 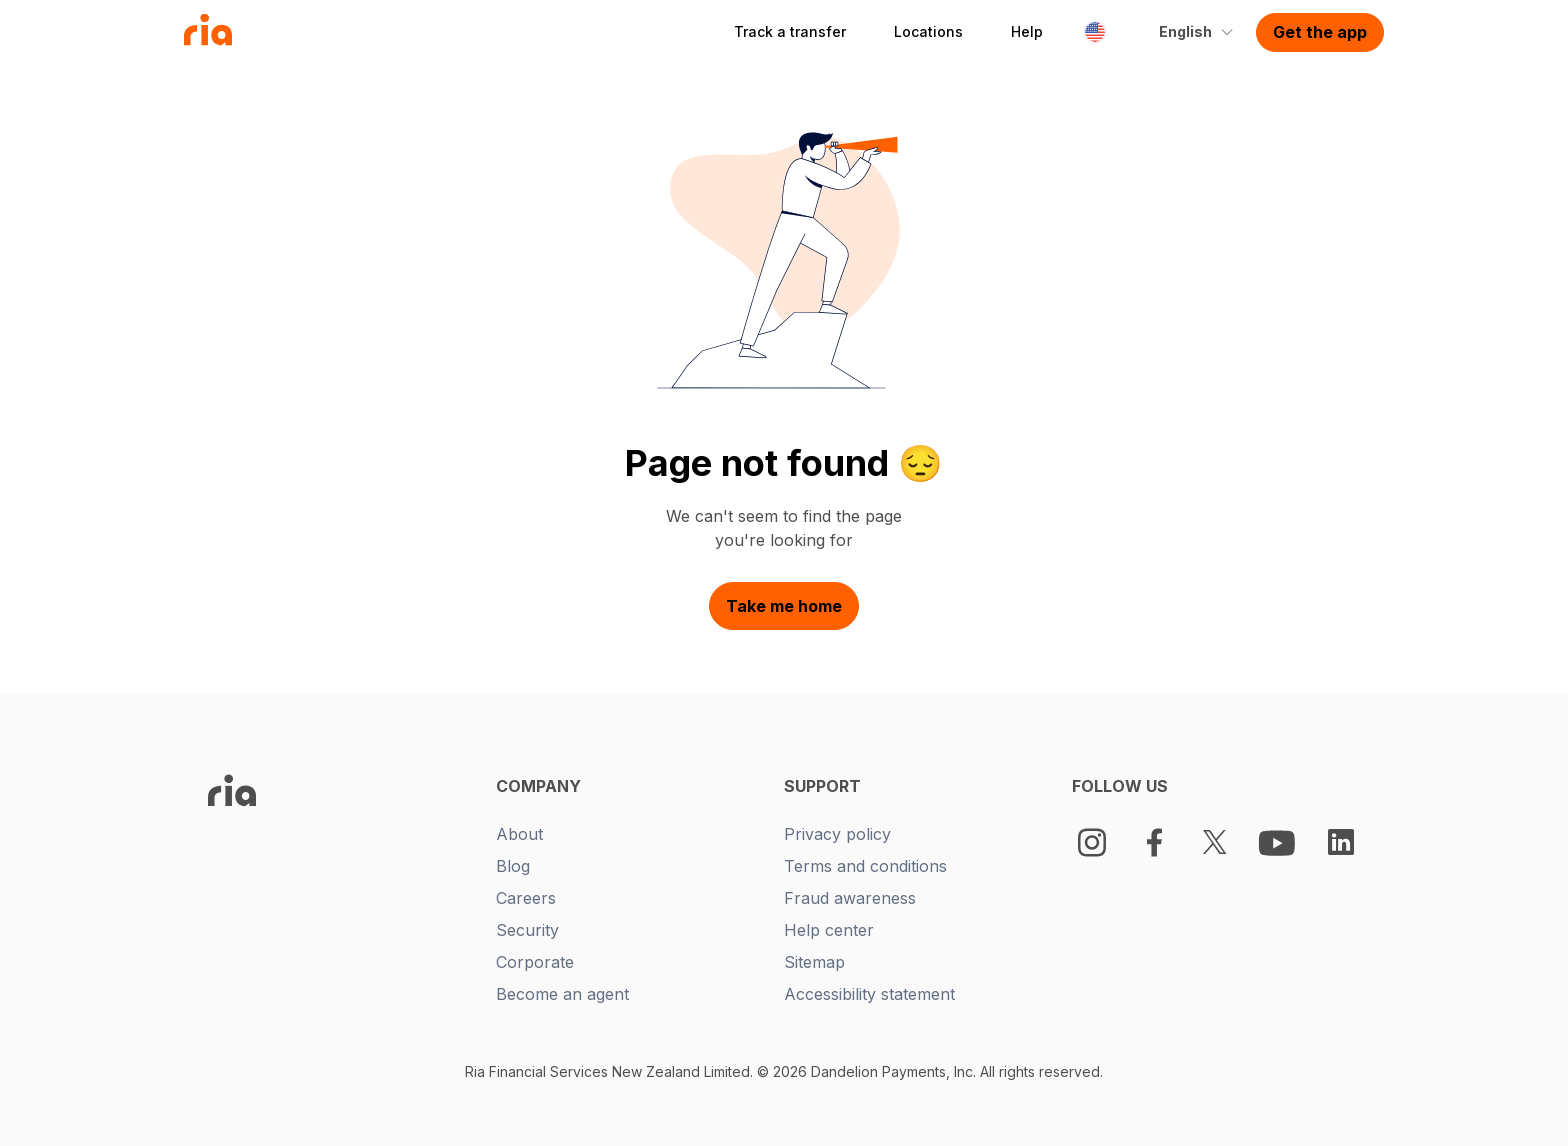 I want to click on Accessibility statement [New tab -], so click(x=869, y=994).